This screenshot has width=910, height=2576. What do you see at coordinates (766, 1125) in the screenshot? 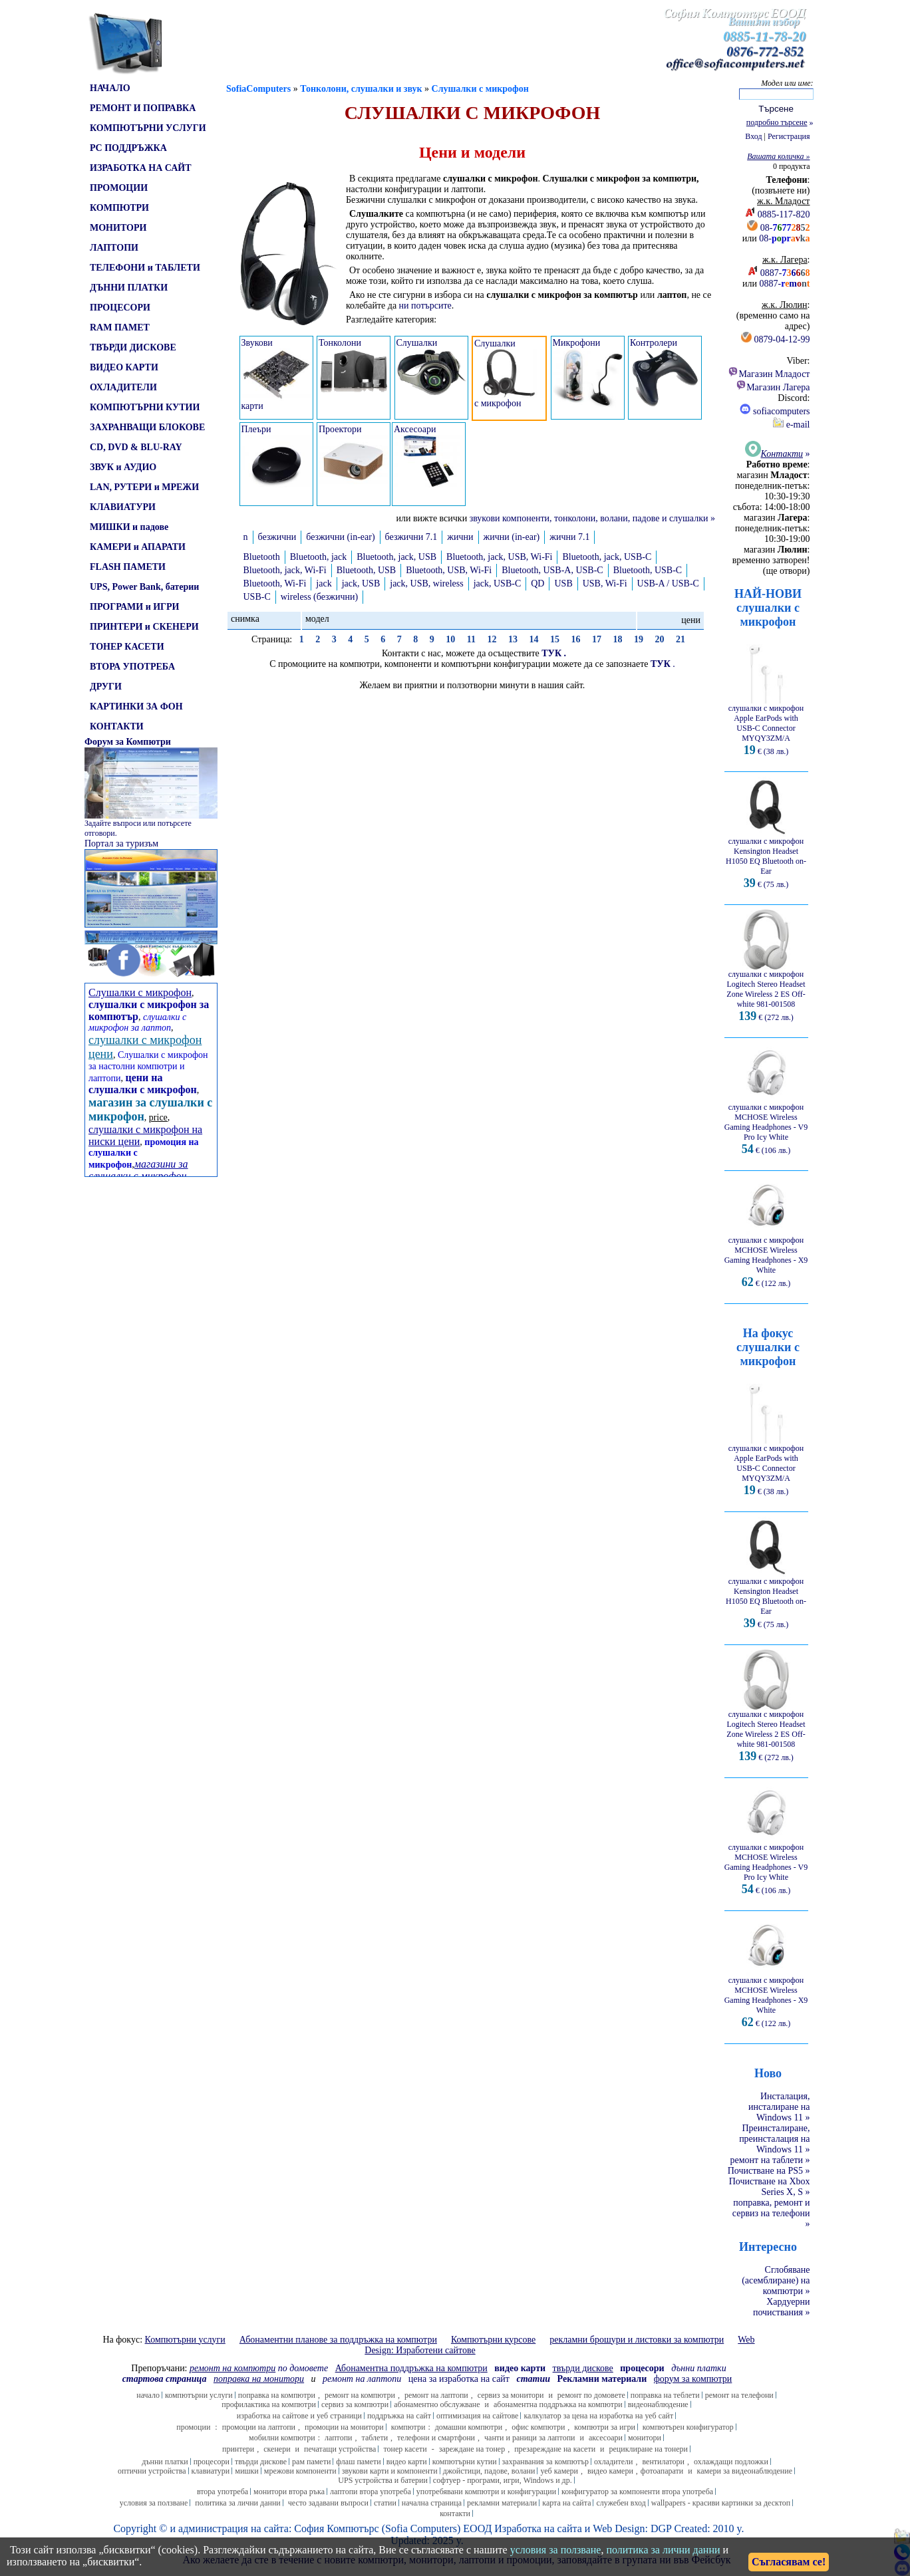
I see `слушалки с микрофон MCHOSE Wireless Gaming Headphones - V9 Pro Icy White € (106 лв.)` at bounding box center [766, 1125].